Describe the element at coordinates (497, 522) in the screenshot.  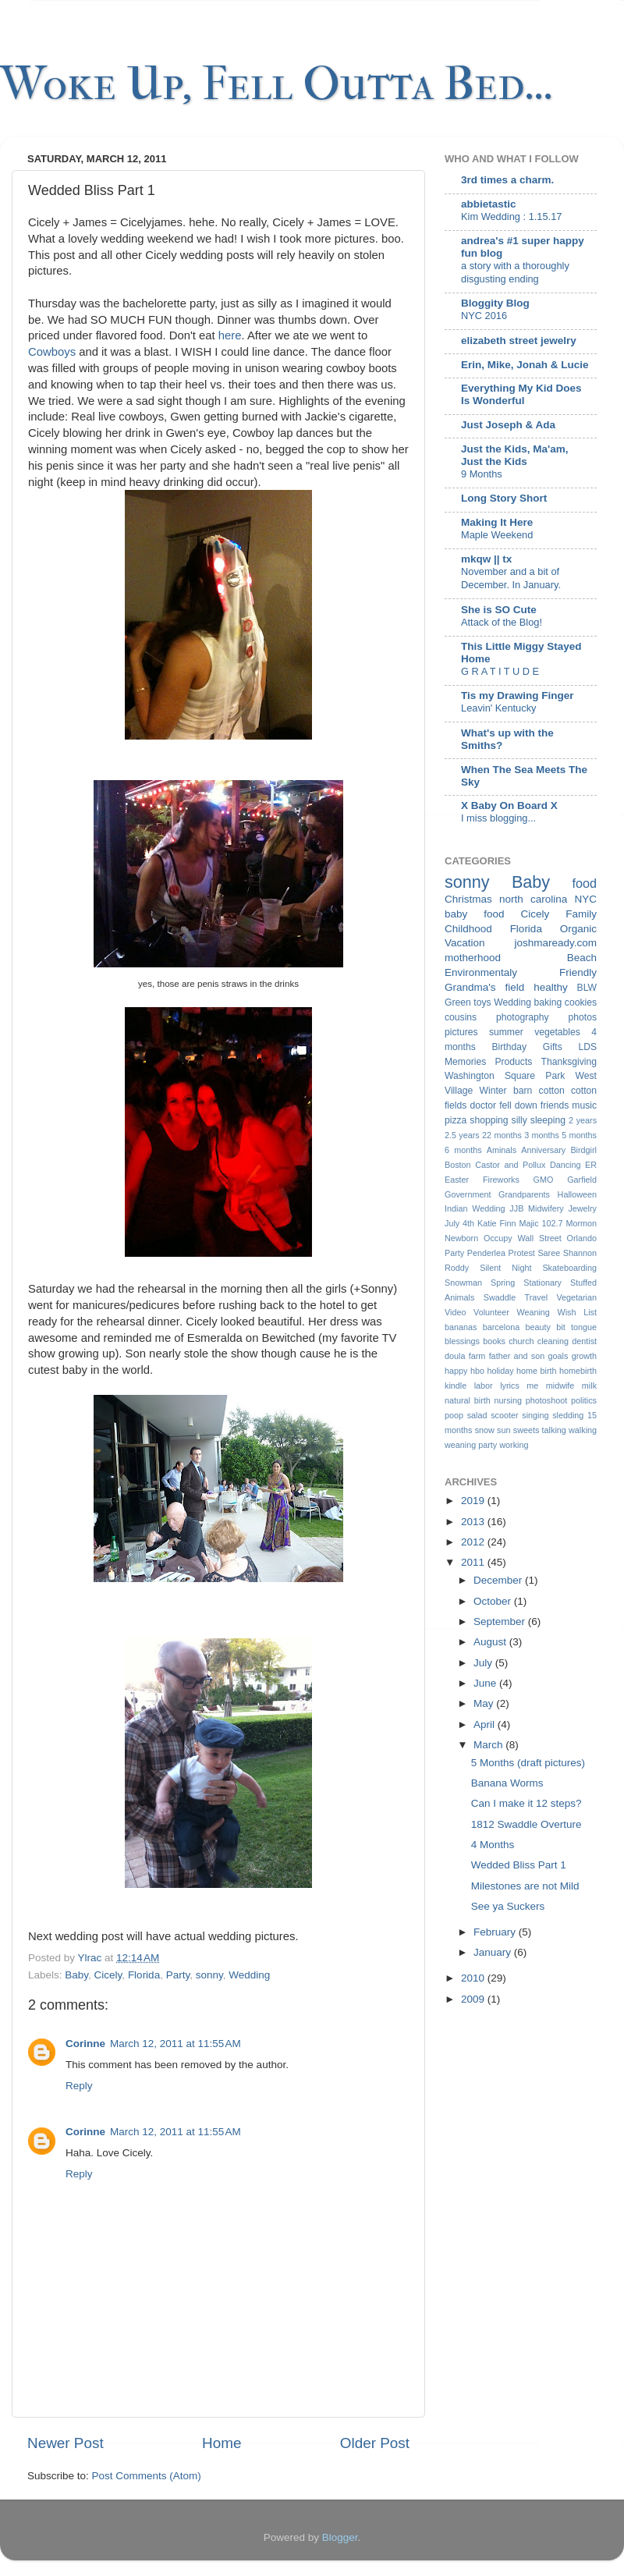
I see `Making It Here` at that location.